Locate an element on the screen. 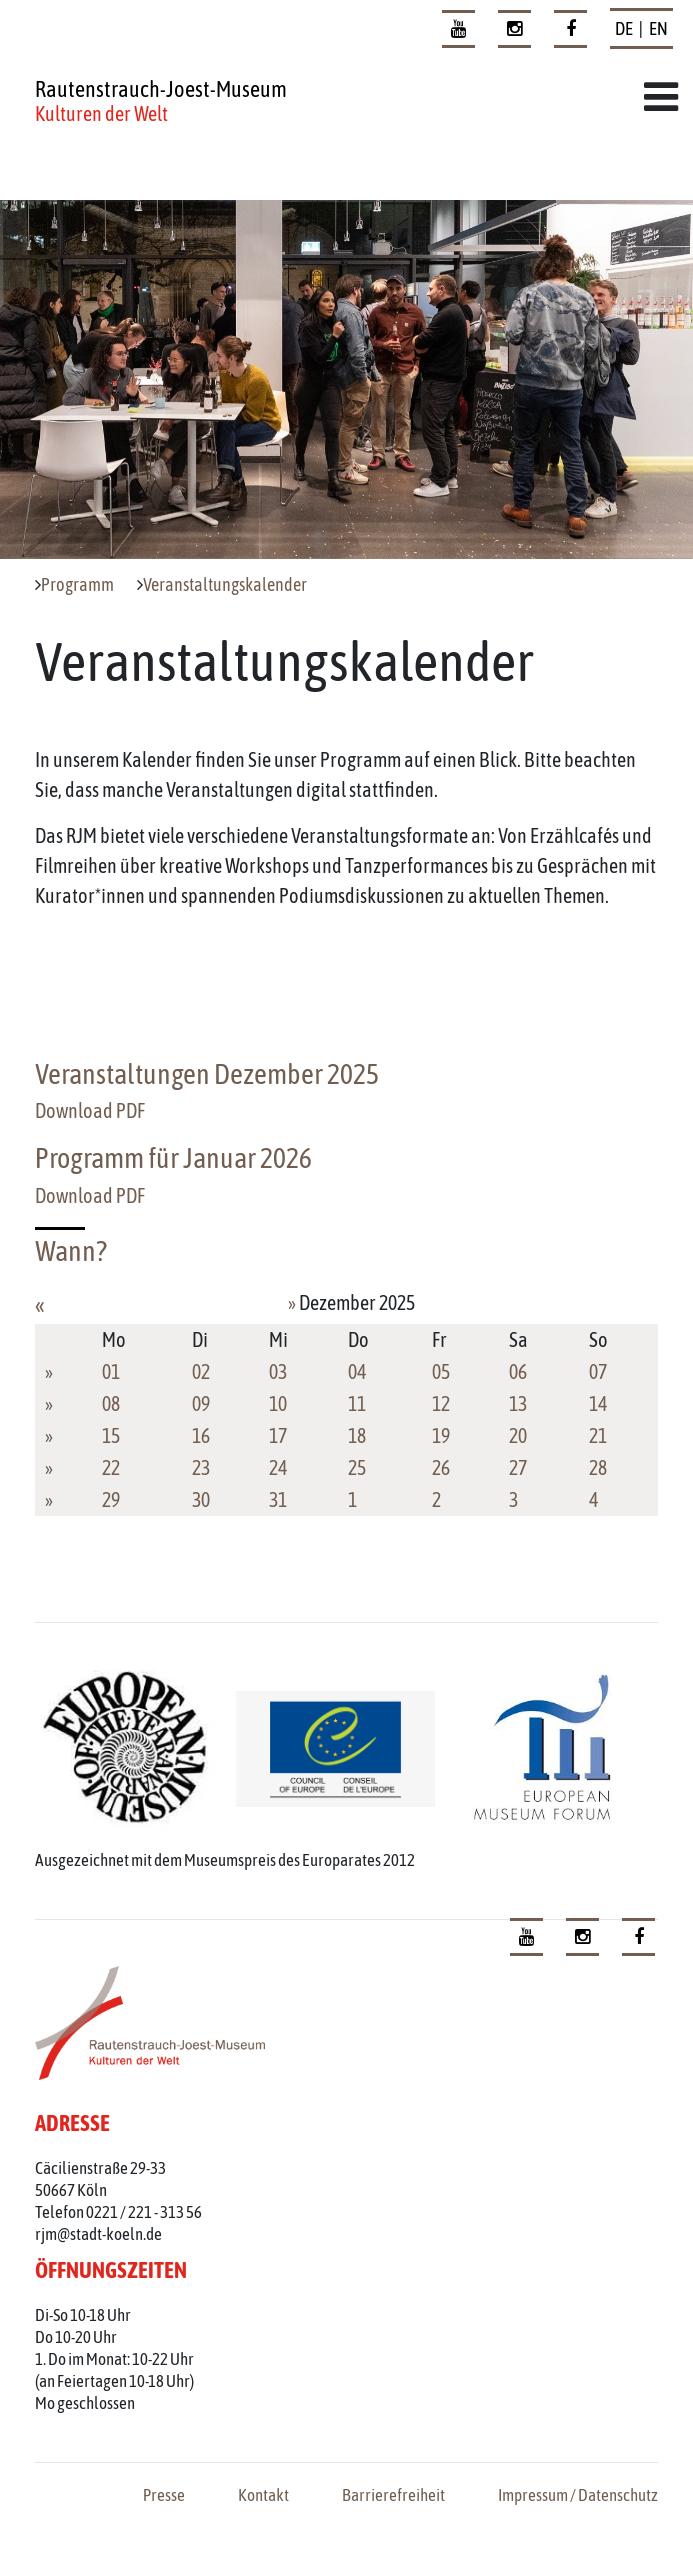  21 is located at coordinates (598, 1435).